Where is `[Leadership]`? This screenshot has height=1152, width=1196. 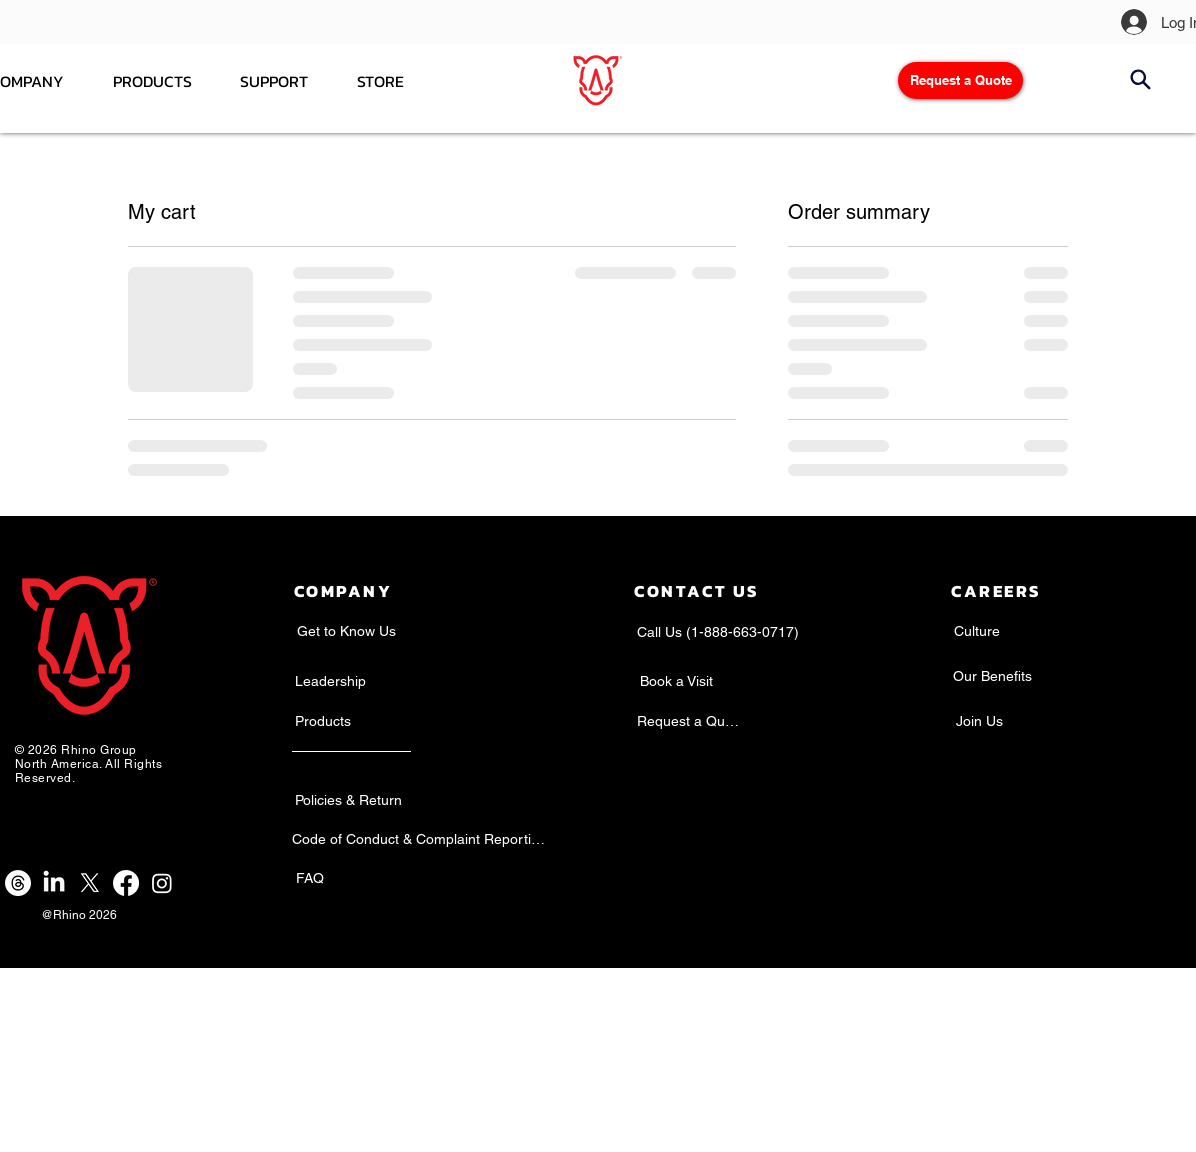
[Leadership] is located at coordinates (330, 681).